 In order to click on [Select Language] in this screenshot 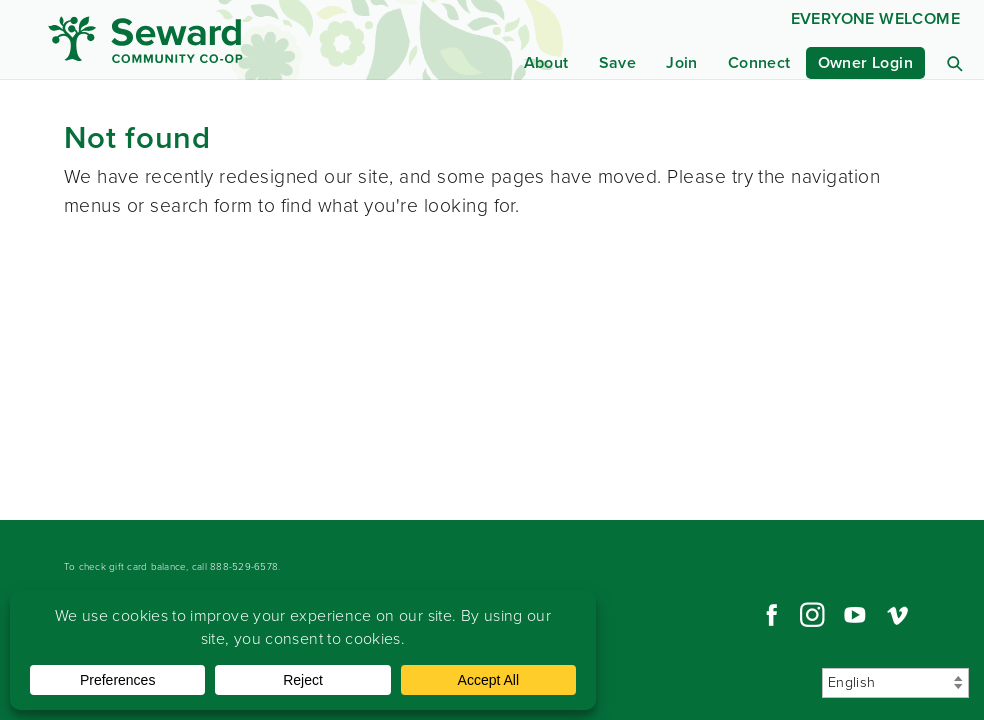, I will do `click(895, 683)`.